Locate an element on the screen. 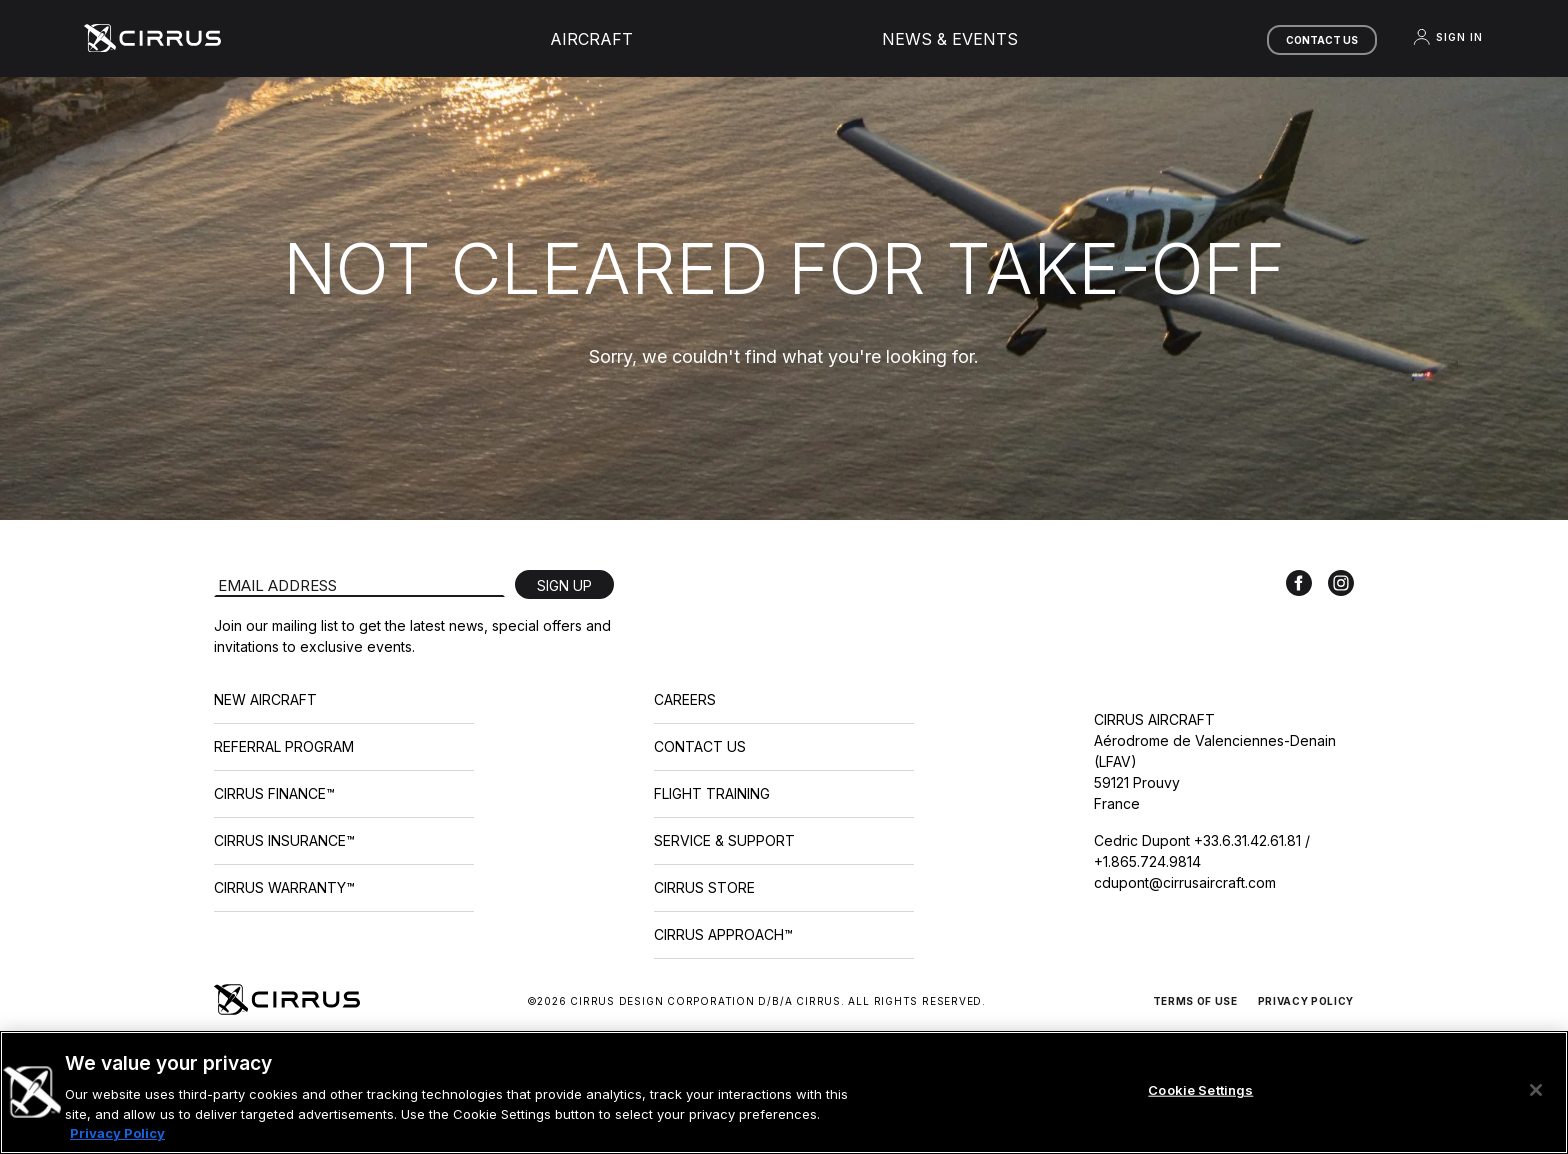 Image resolution: width=1568 pixels, height=1154 pixels. Privacy Policy [More information about your privacy, opens in a new tab] is located at coordinates (117, 1133).